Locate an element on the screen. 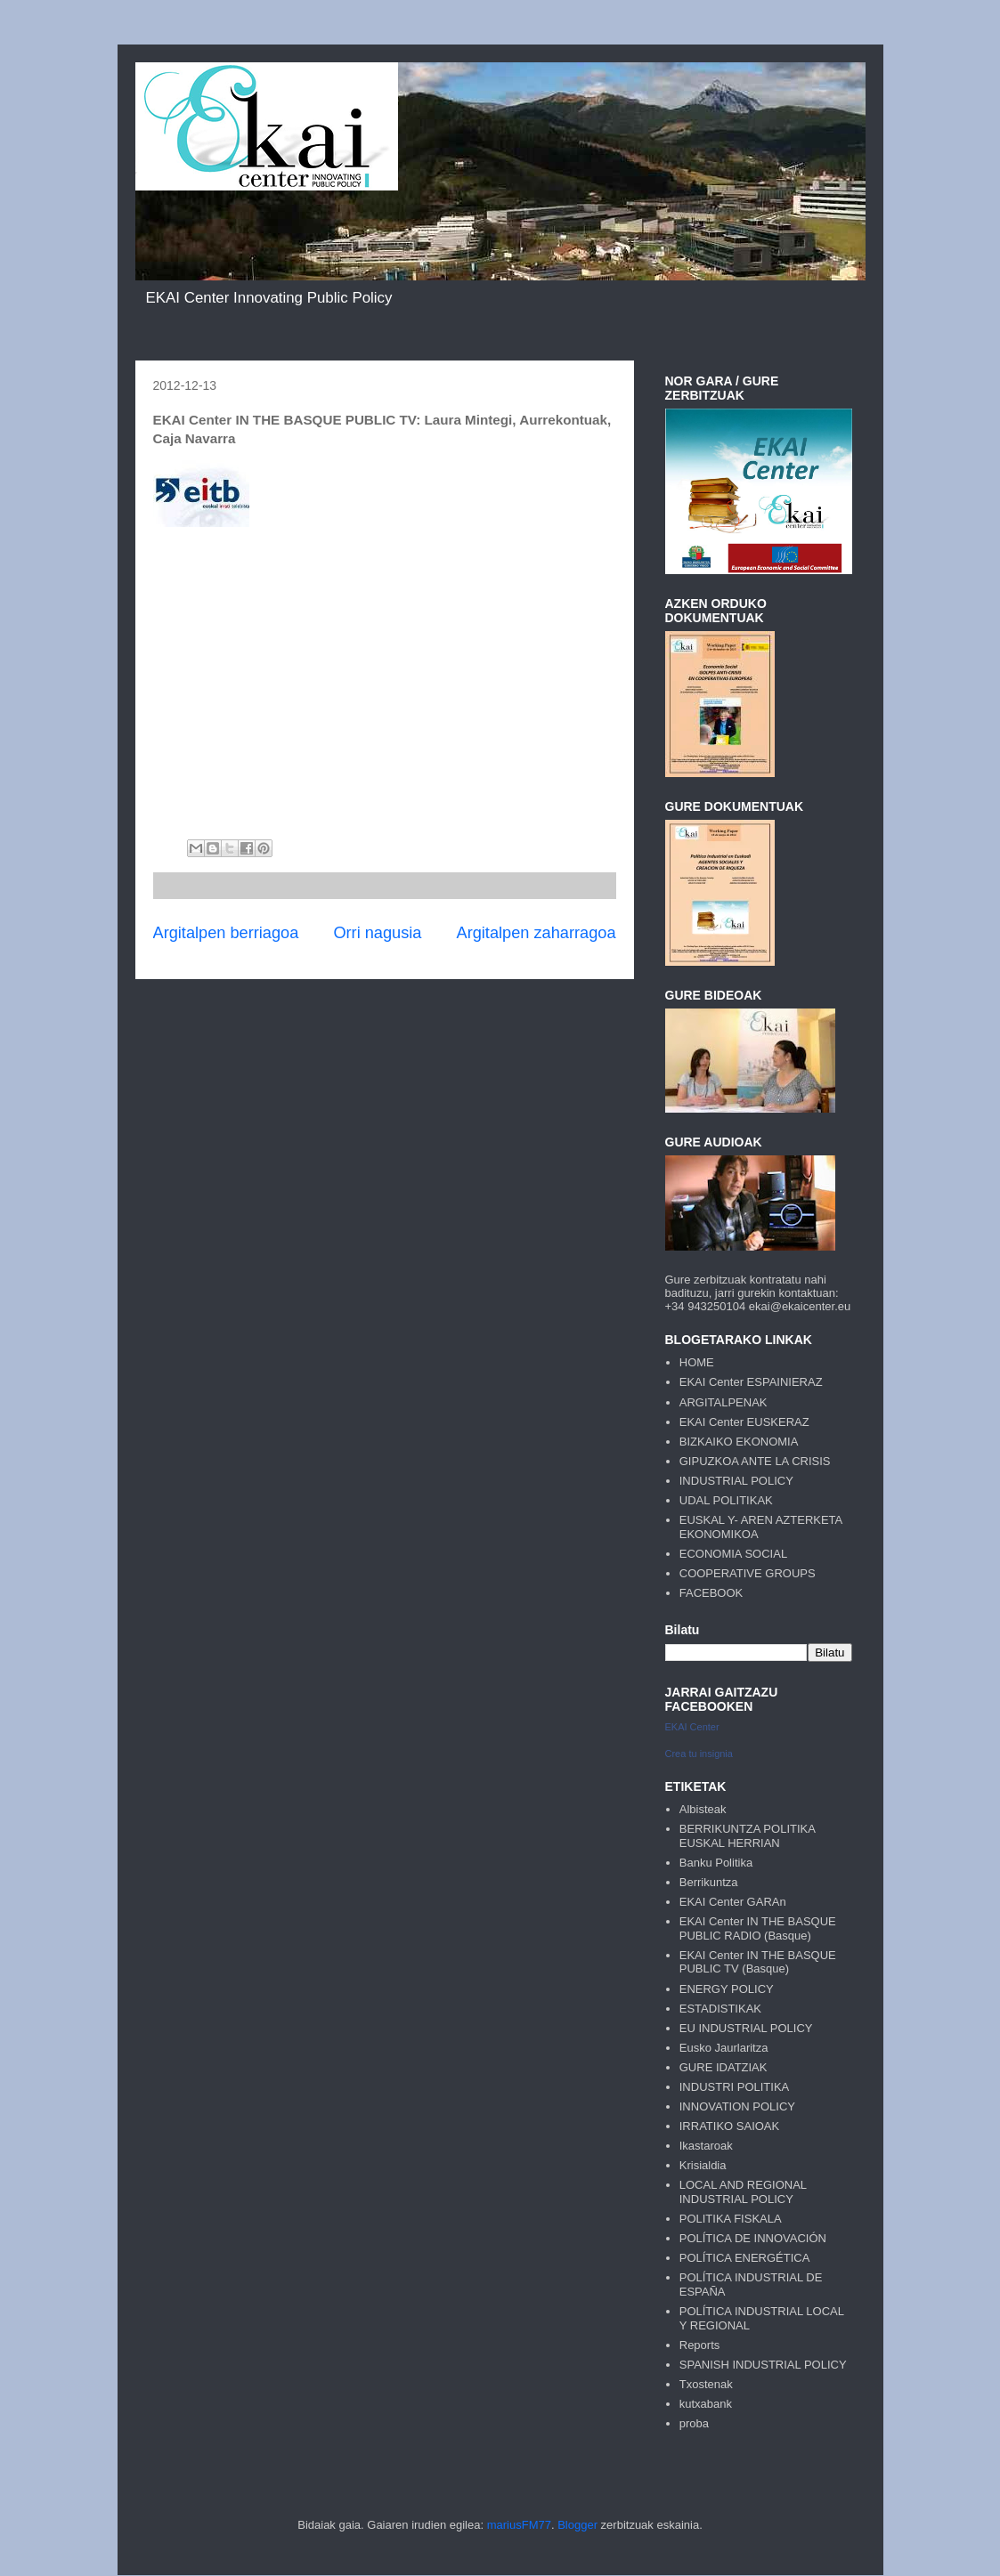 The height and width of the screenshot is (2576, 1000). EU INDUSTRIAL POLICY is located at coordinates (746, 2028).